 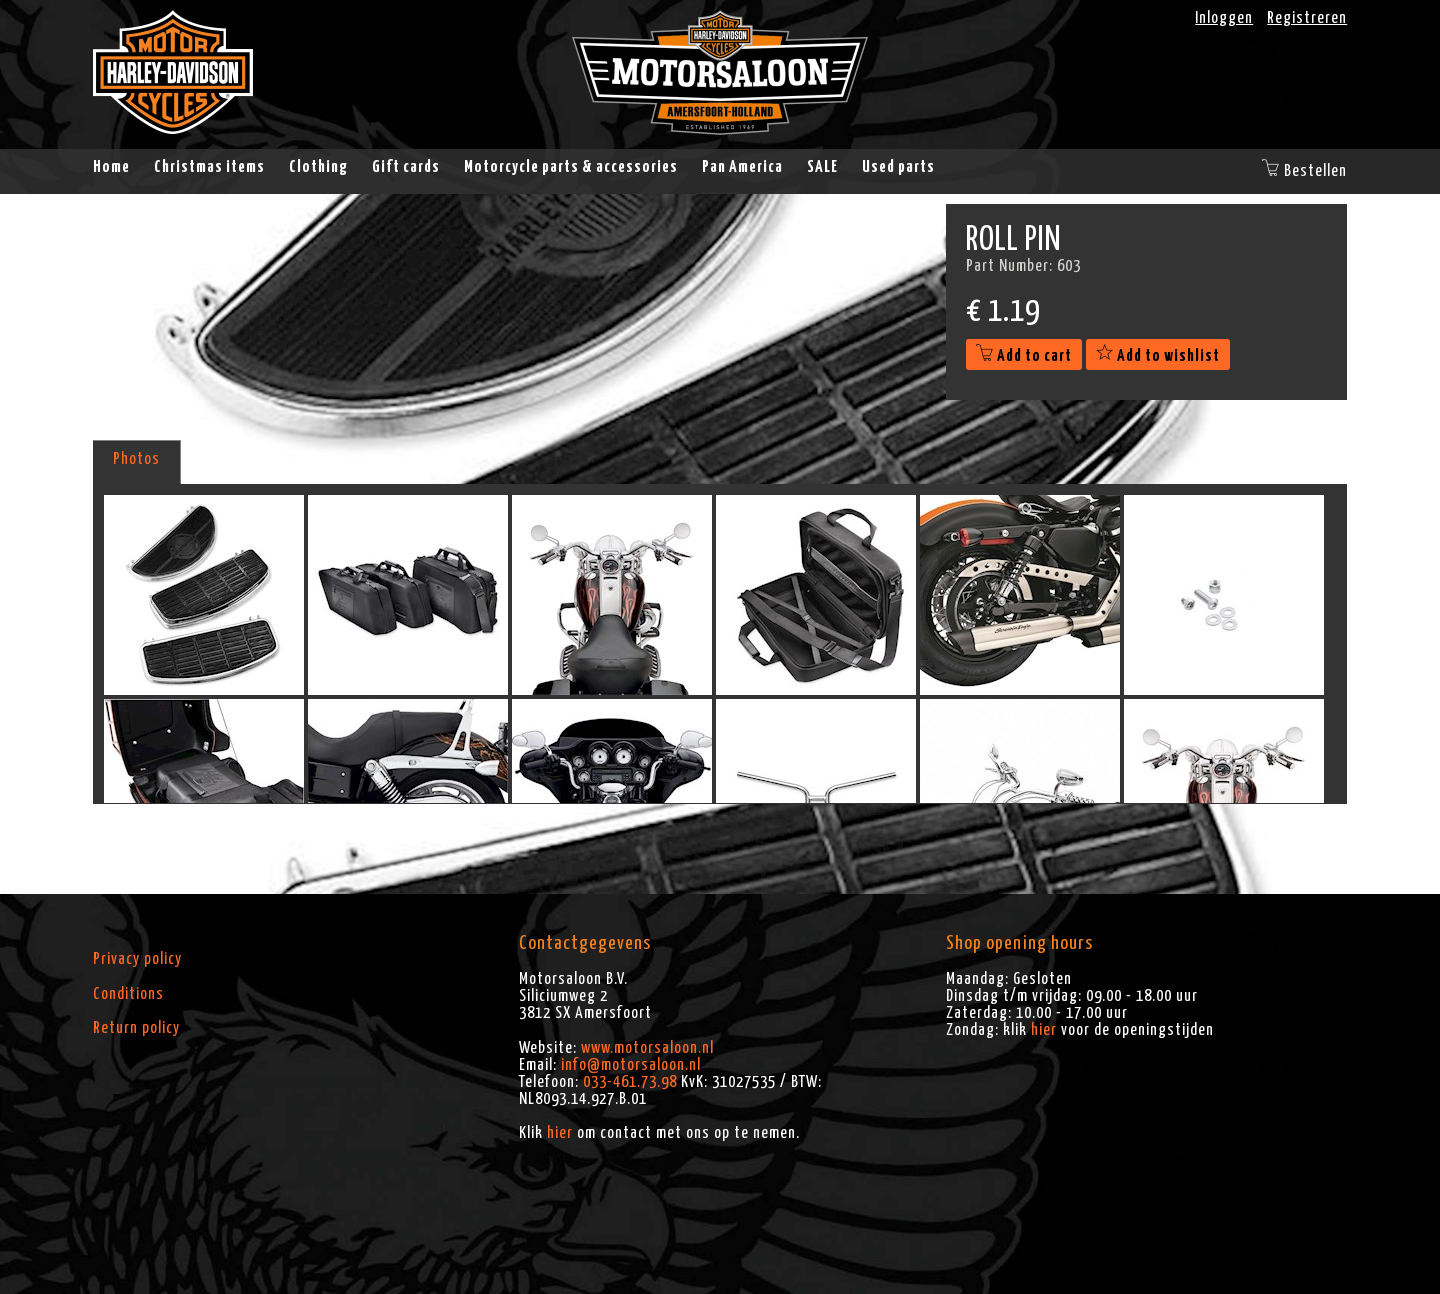 What do you see at coordinates (1224, 18) in the screenshot?
I see `Inloggen` at bounding box center [1224, 18].